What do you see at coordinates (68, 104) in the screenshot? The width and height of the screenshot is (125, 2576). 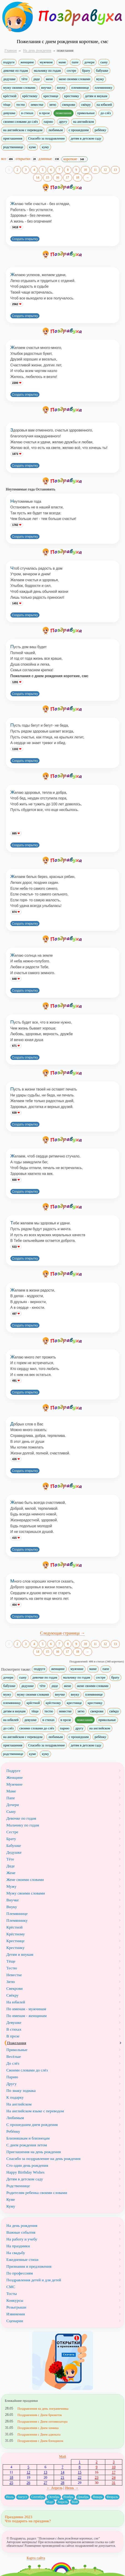 I see `свекрови` at bounding box center [68, 104].